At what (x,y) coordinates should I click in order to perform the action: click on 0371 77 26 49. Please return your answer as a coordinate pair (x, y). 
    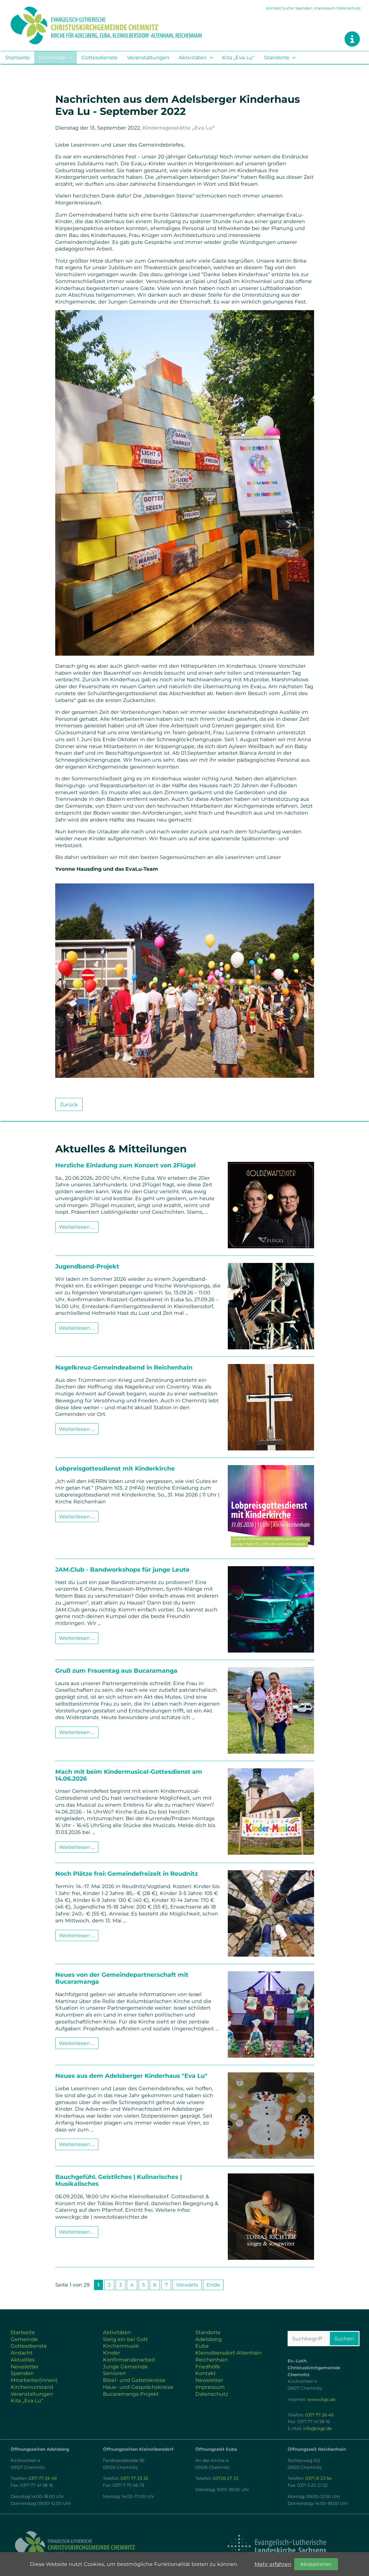
    Looking at the image, I should click on (319, 2415).